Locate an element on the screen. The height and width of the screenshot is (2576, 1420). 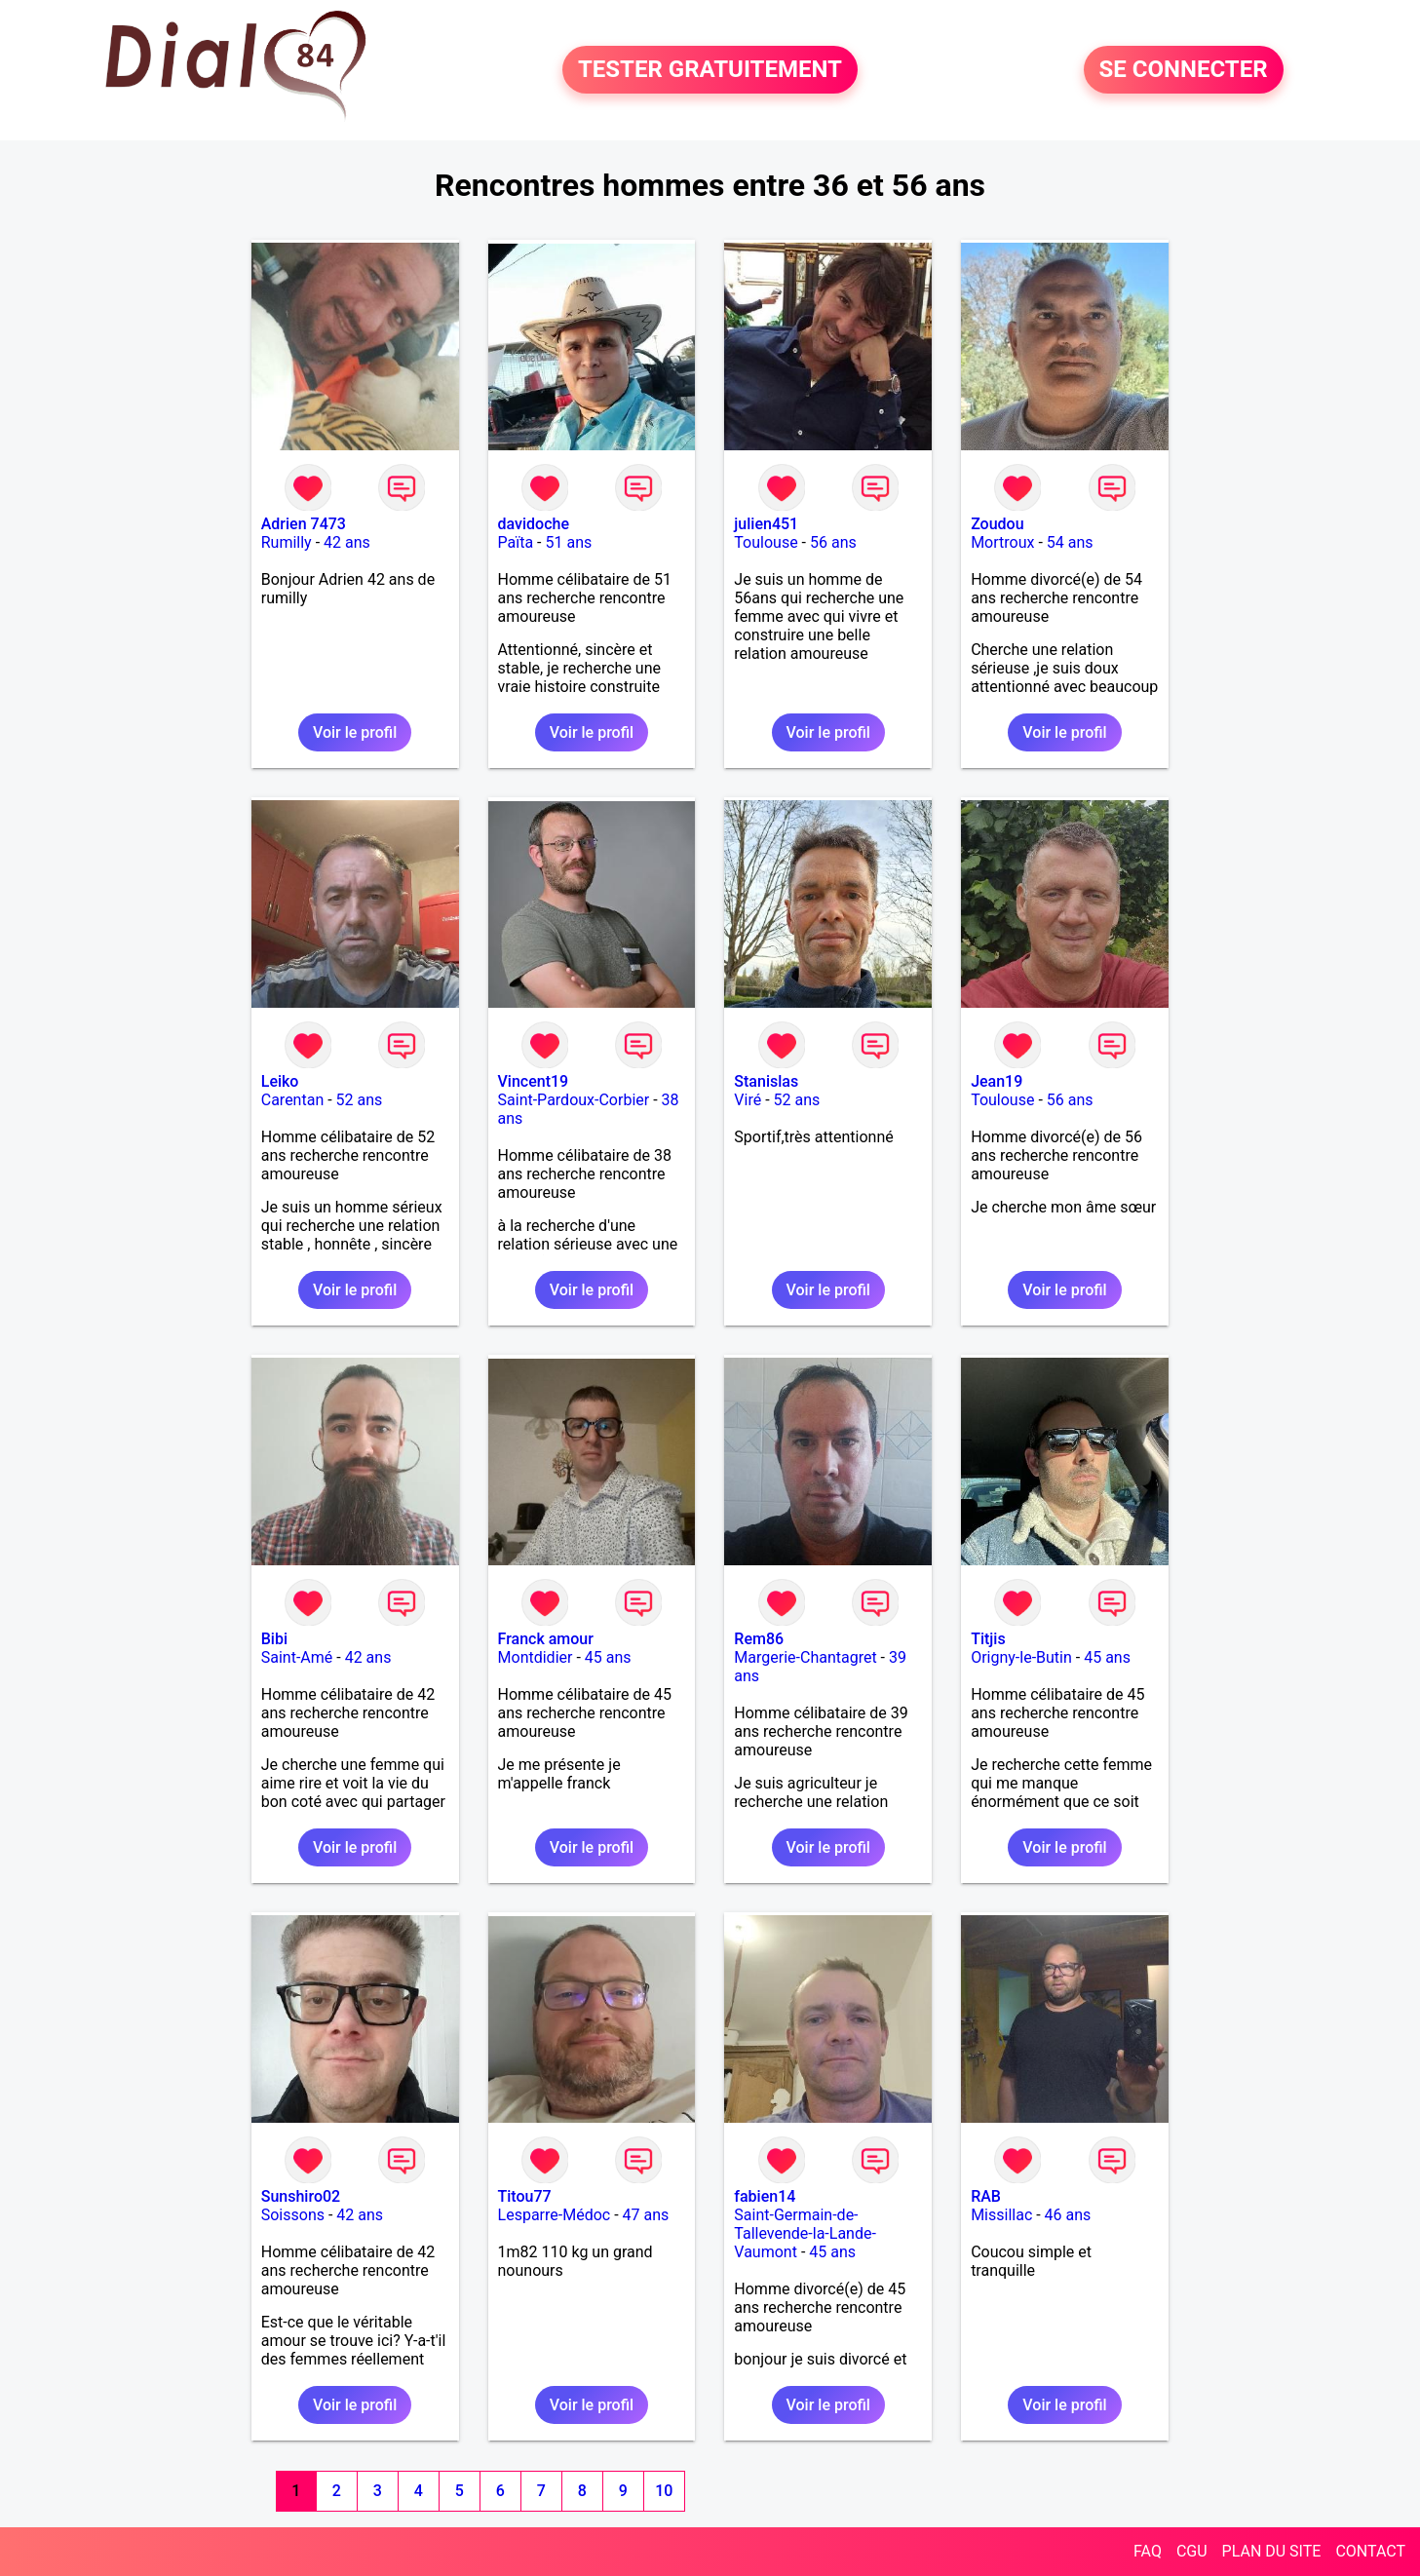
Rem86 is located at coordinates (759, 1639).